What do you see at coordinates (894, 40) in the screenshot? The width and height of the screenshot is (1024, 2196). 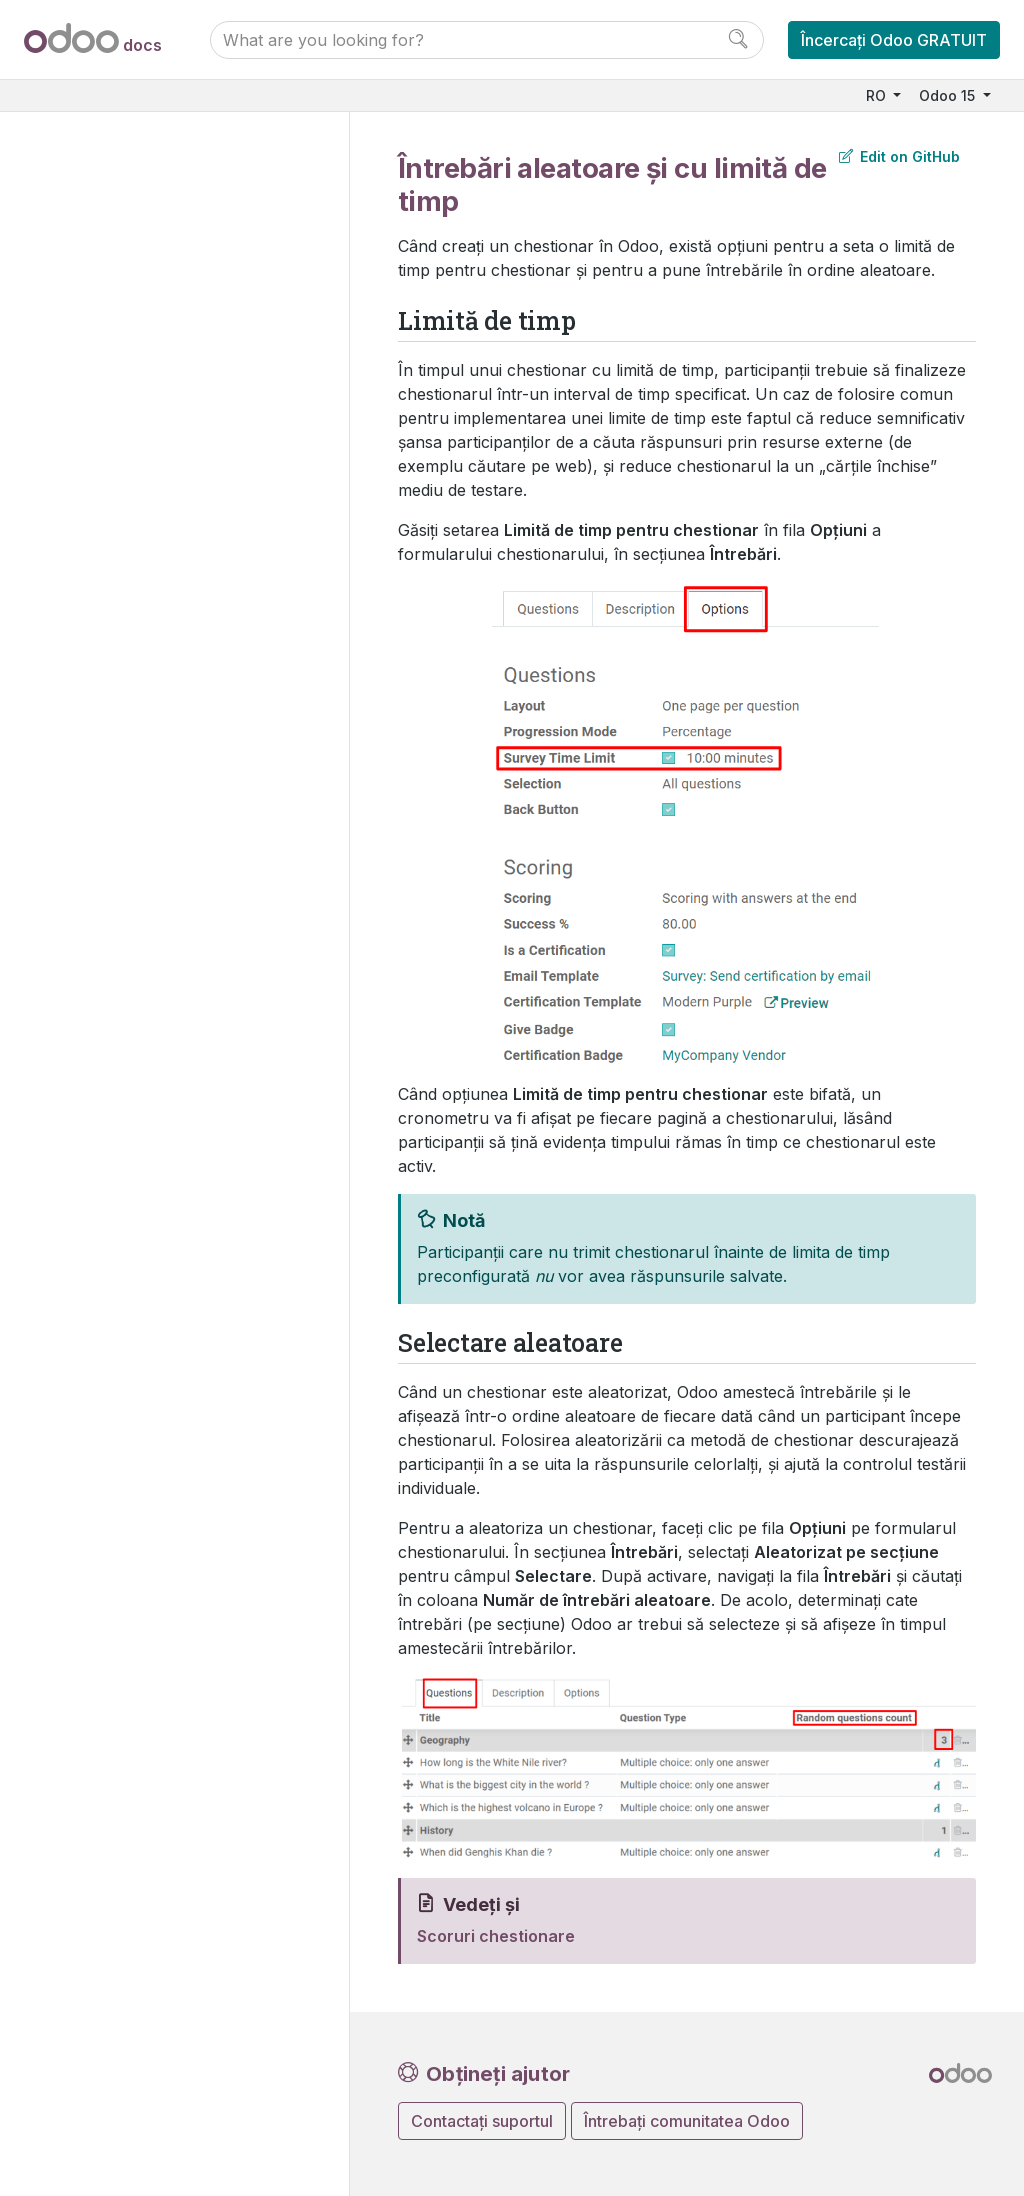 I see `Încercați Odoo GRATUIT` at bounding box center [894, 40].